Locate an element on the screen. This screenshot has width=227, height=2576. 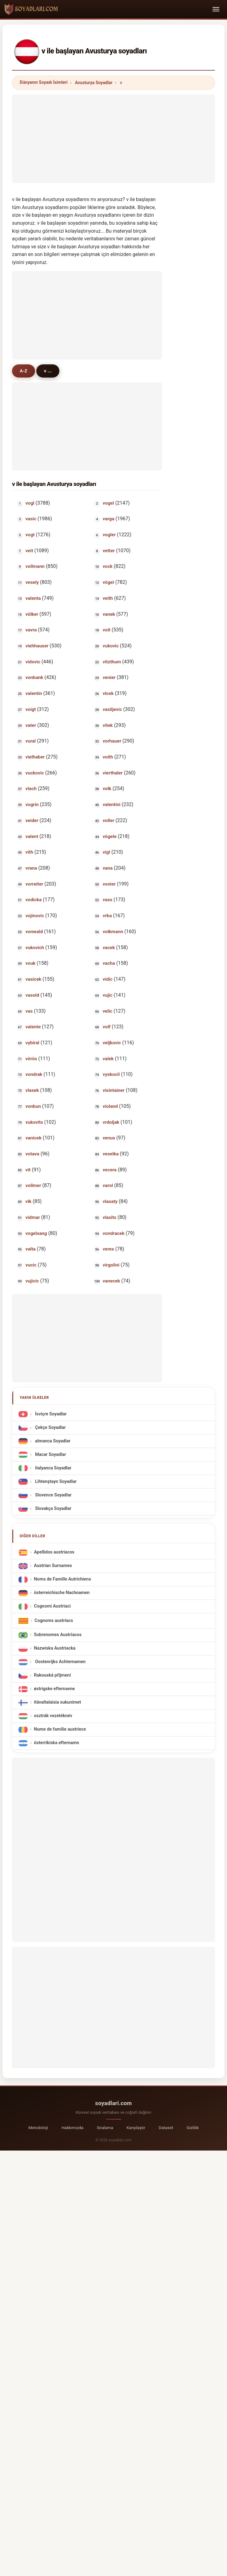
Nume de familie austriece is located at coordinates (60, 1729).